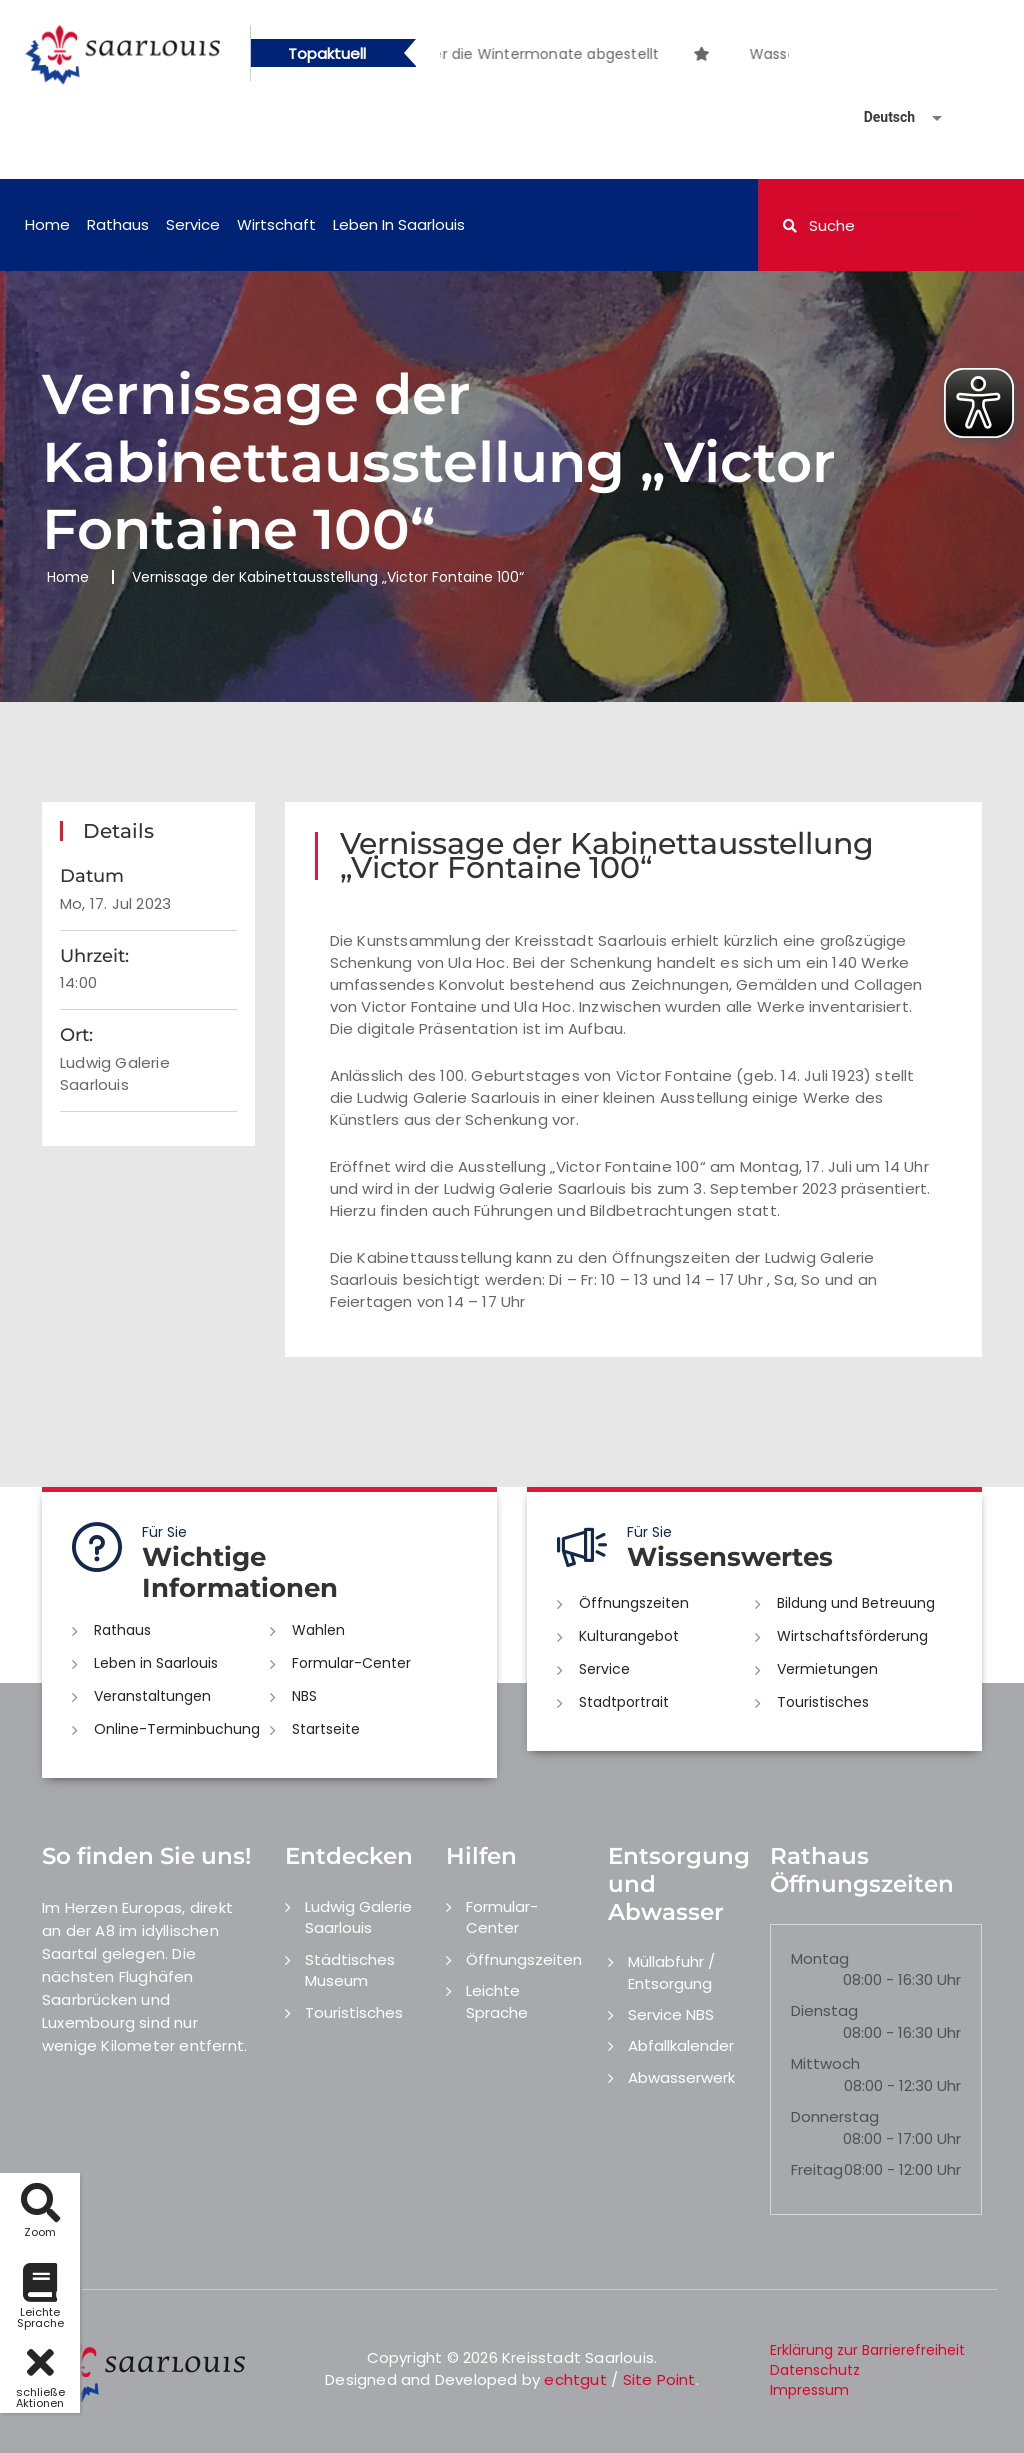 The height and width of the screenshot is (2453, 1024). I want to click on Impressum, so click(809, 2390).